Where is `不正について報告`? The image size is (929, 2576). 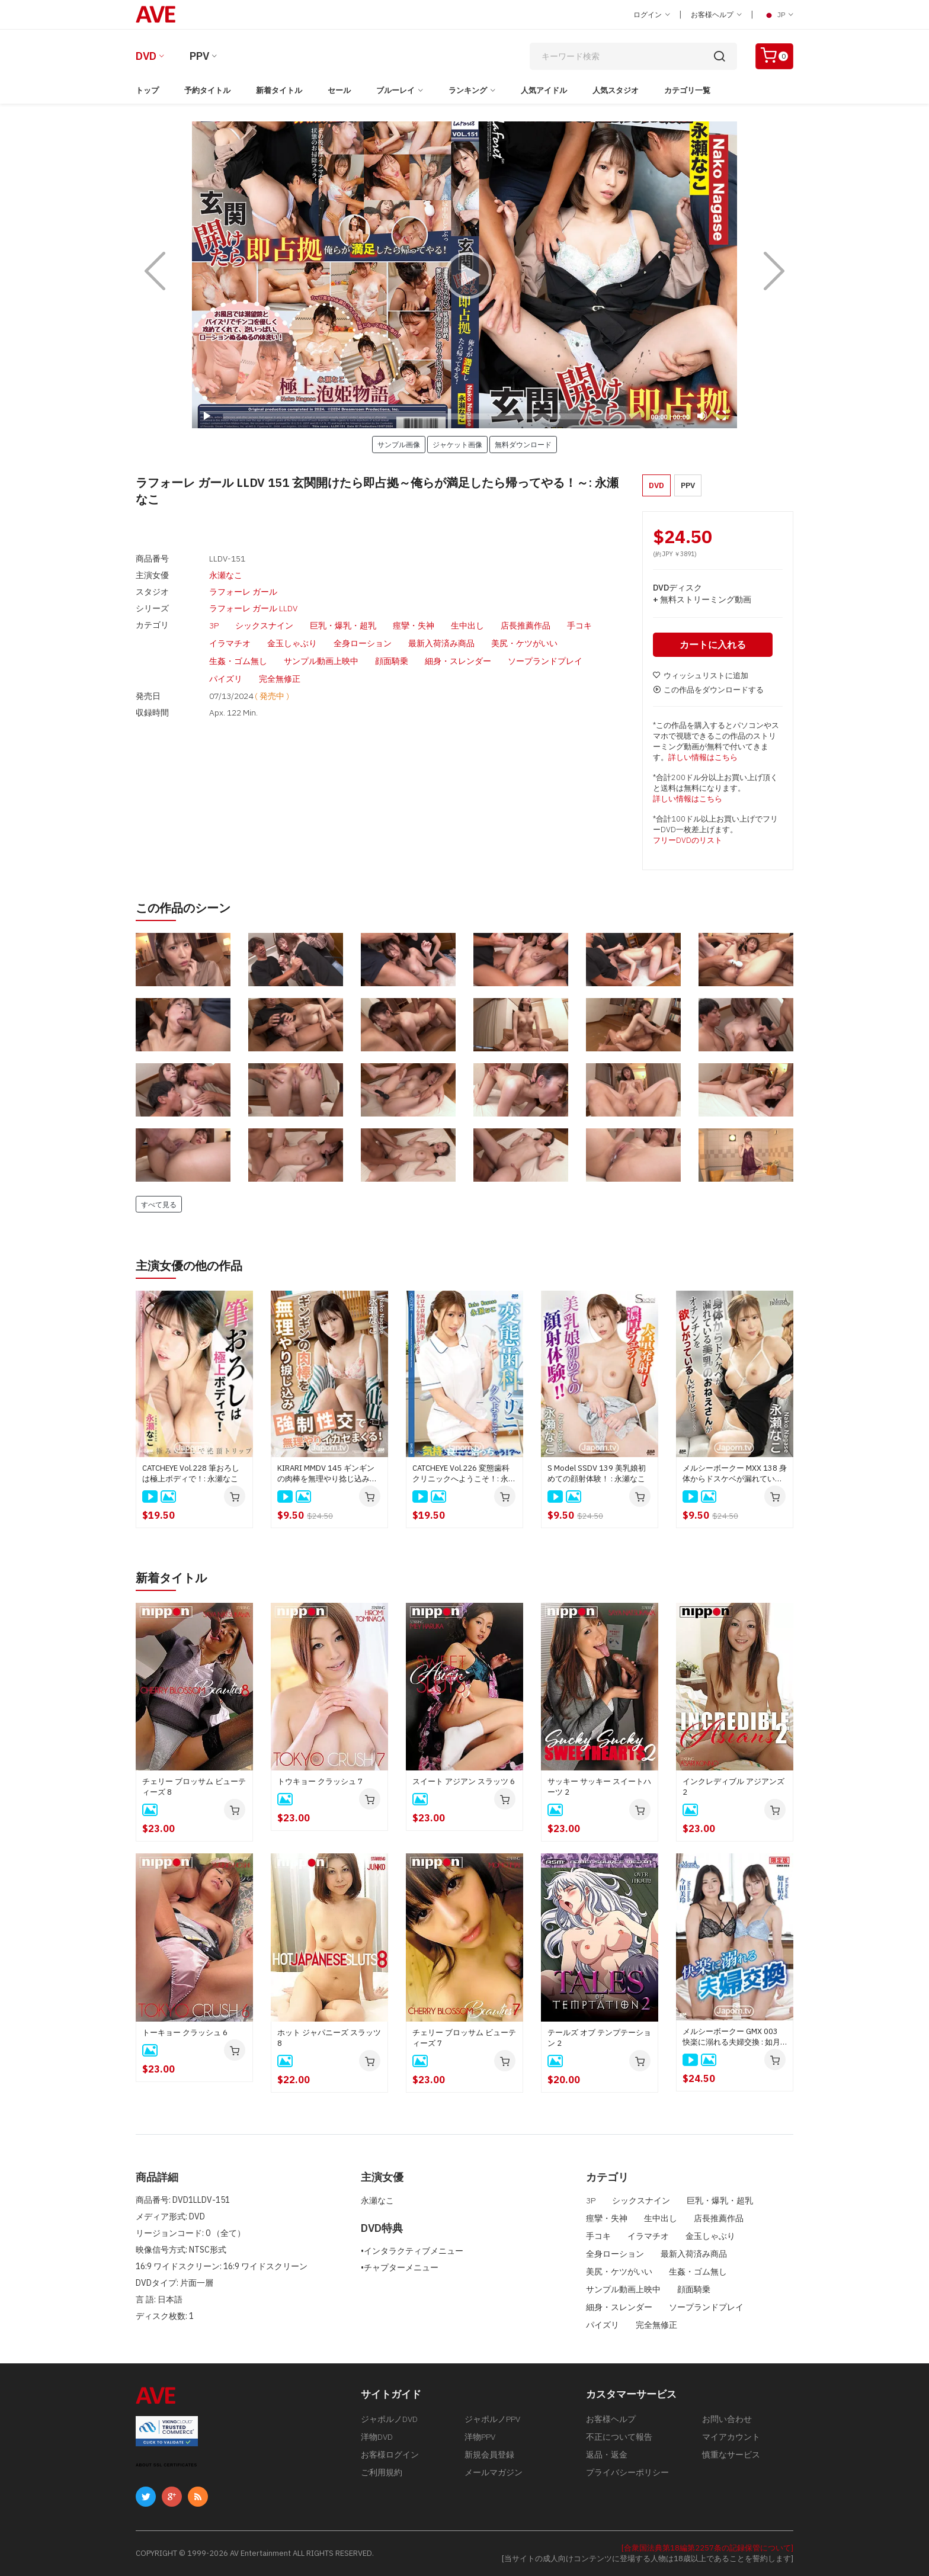 不正について報告 is located at coordinates (619, 2436).